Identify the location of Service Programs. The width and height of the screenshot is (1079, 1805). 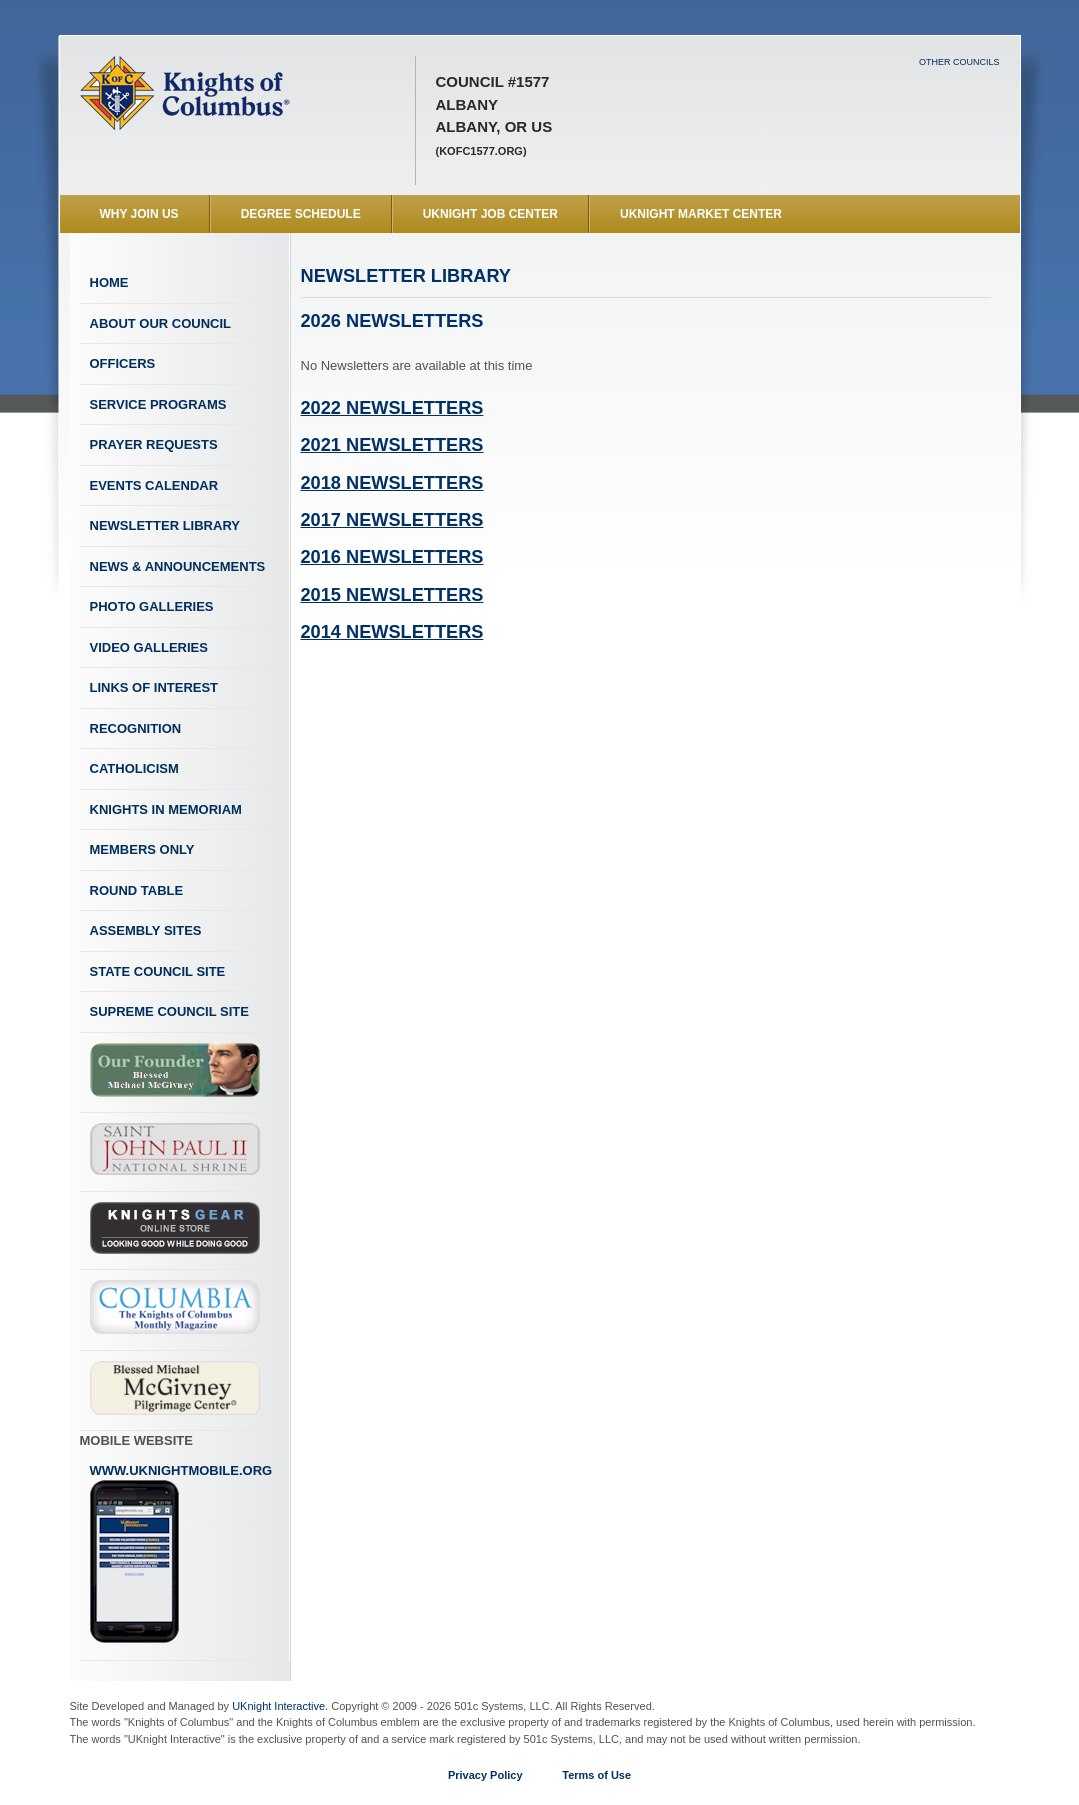
(158, 404).